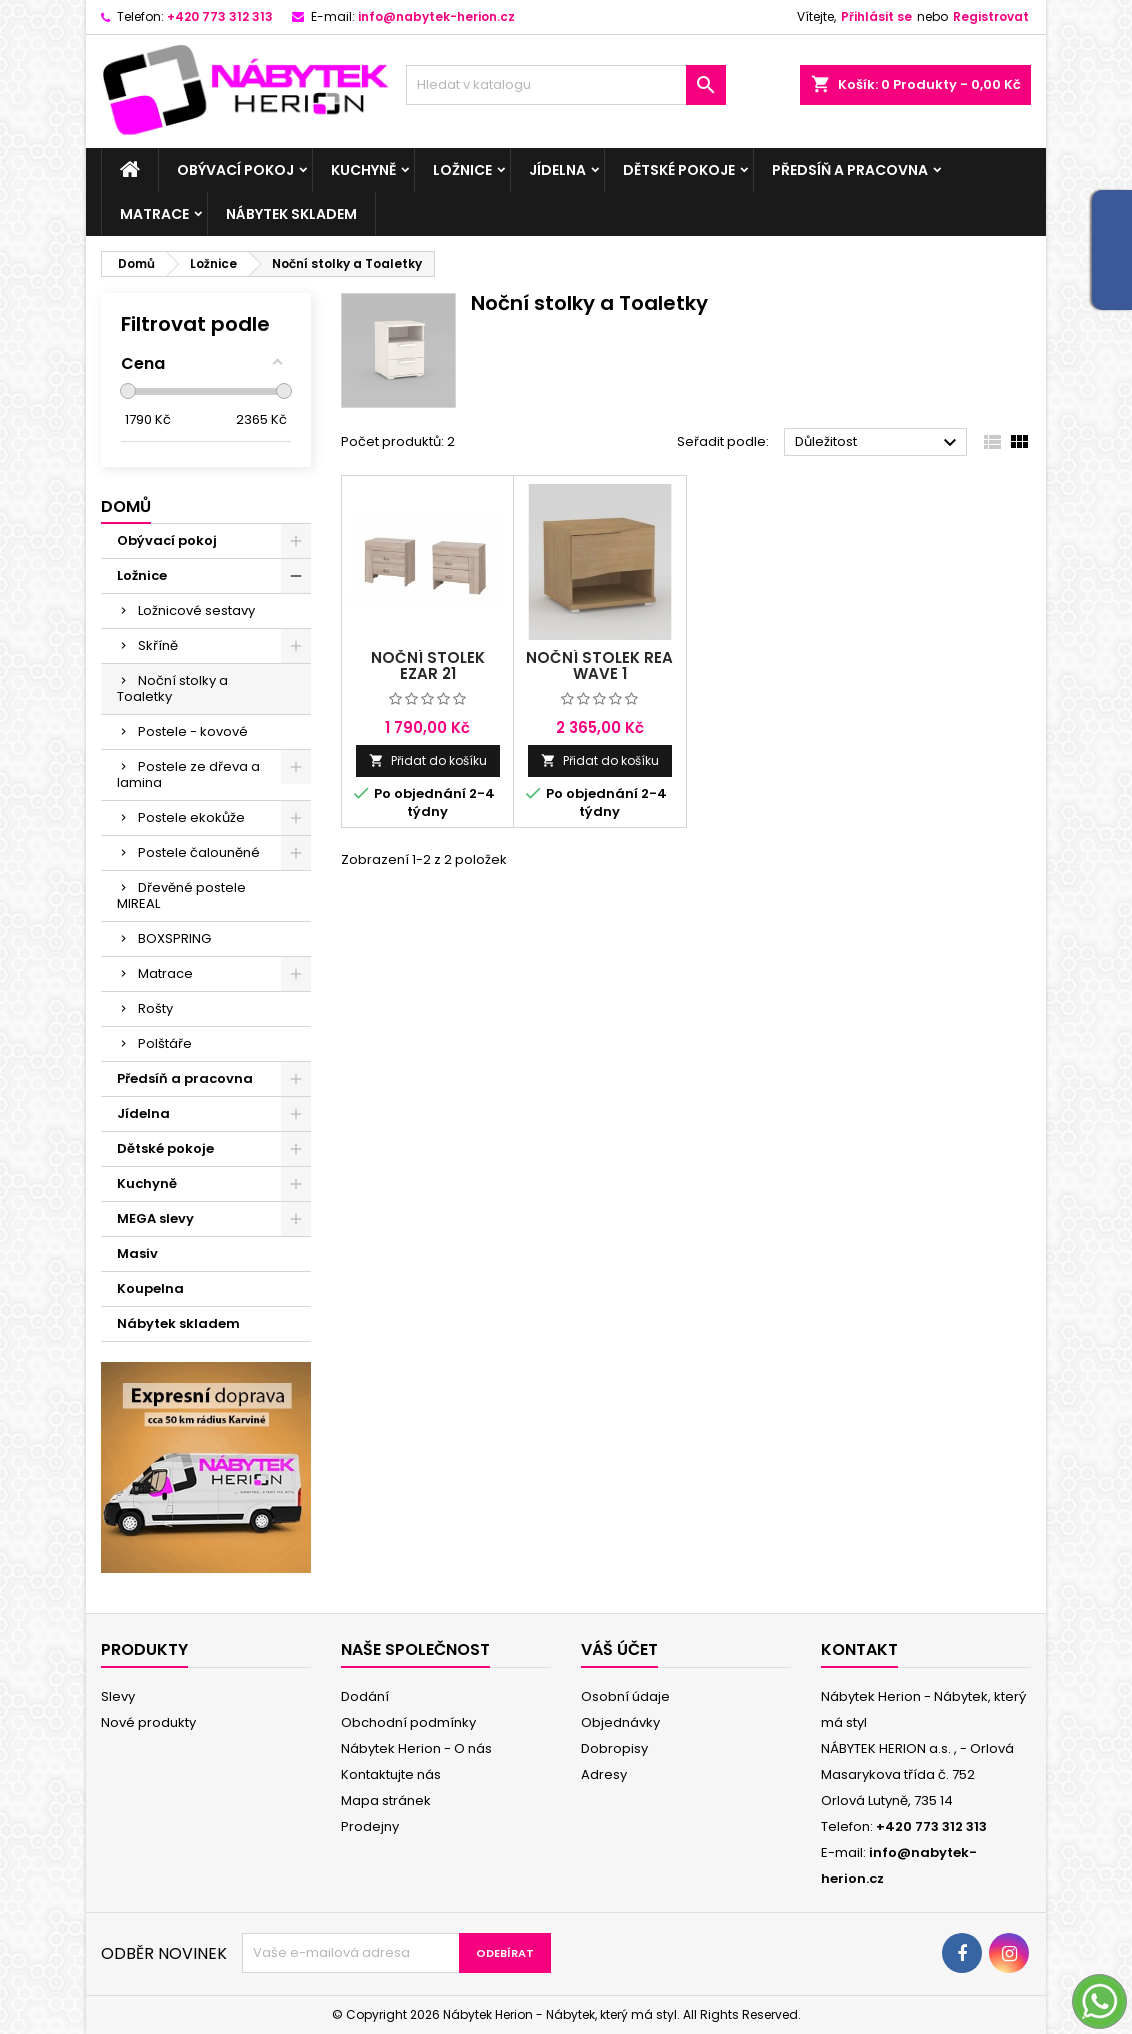 Image resolution: width=1132 pixels, height=2034 pixels. What do you see at coordinates (679, 170) in the screenshot?
I see `Dětské pokoje` at bounding box center [679, 170].